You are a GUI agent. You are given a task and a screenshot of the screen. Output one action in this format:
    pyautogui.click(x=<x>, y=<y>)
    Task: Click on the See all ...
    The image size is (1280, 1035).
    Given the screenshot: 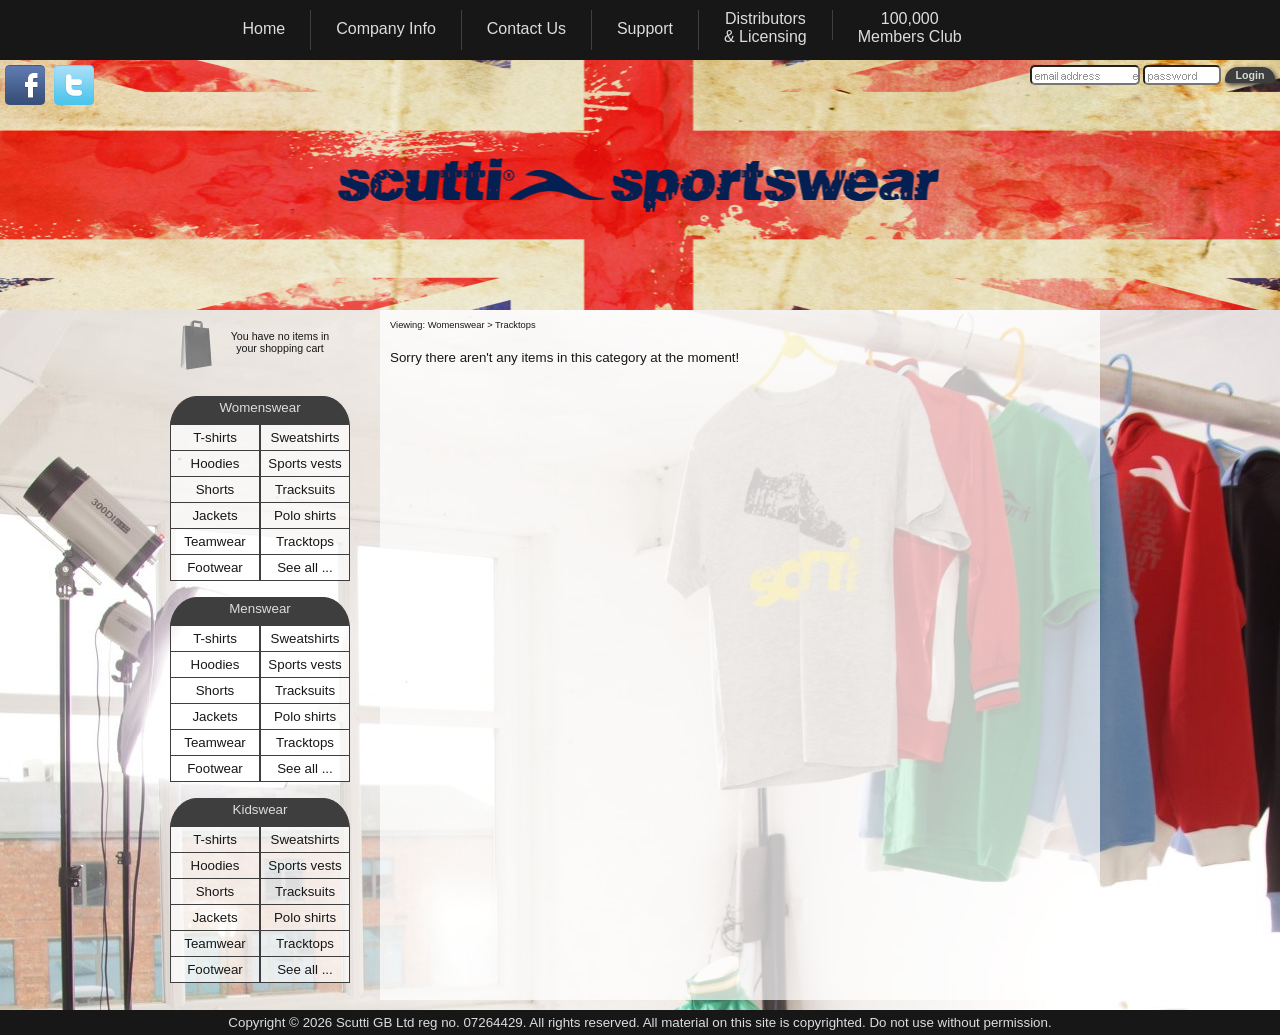 What is the action you would take?
    pyautogui.click(x=305, y=567)
    